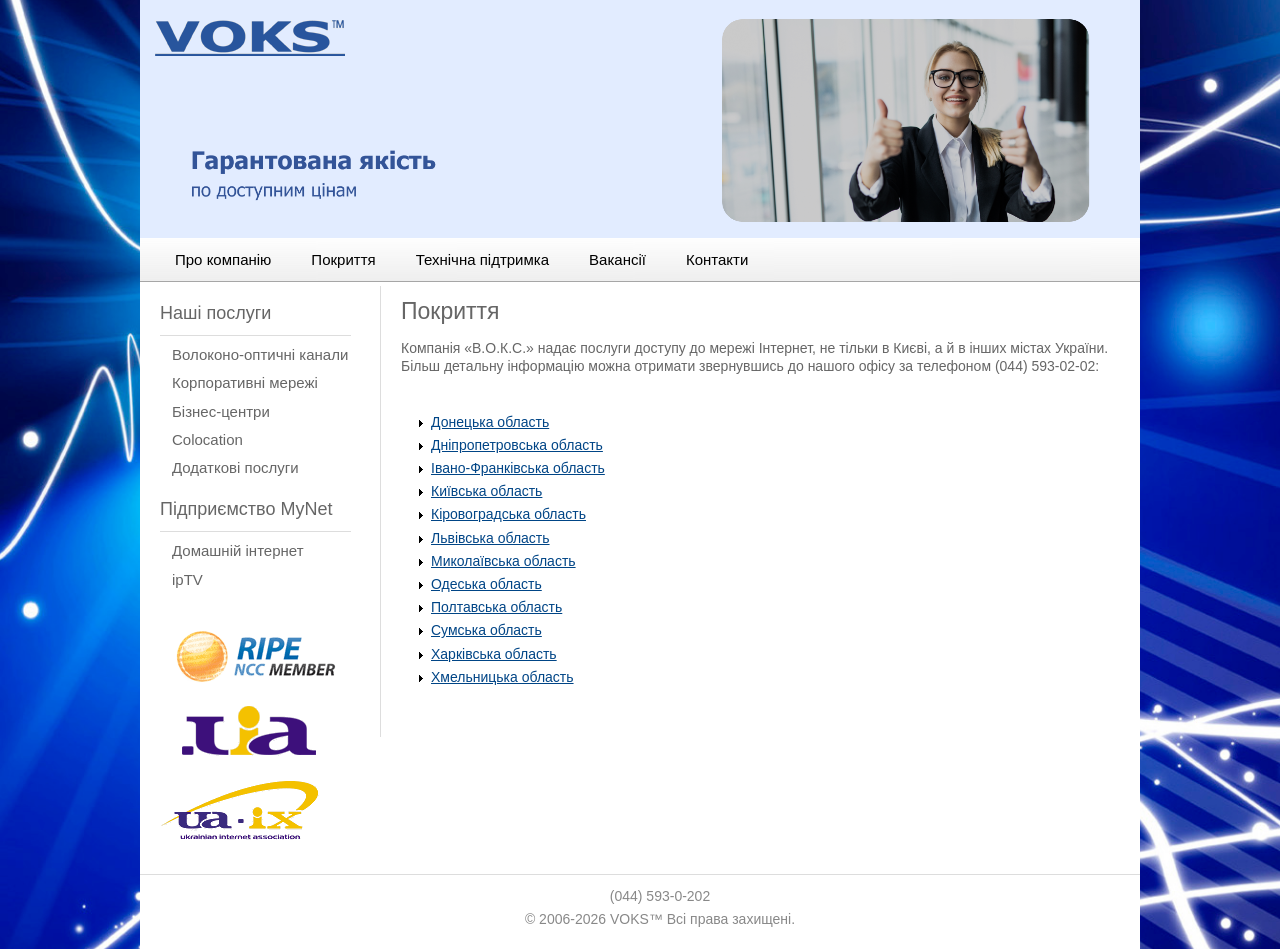  Describe the element at coordinates (207, 439) in the screenshot. I see `Сolocation` at that location.